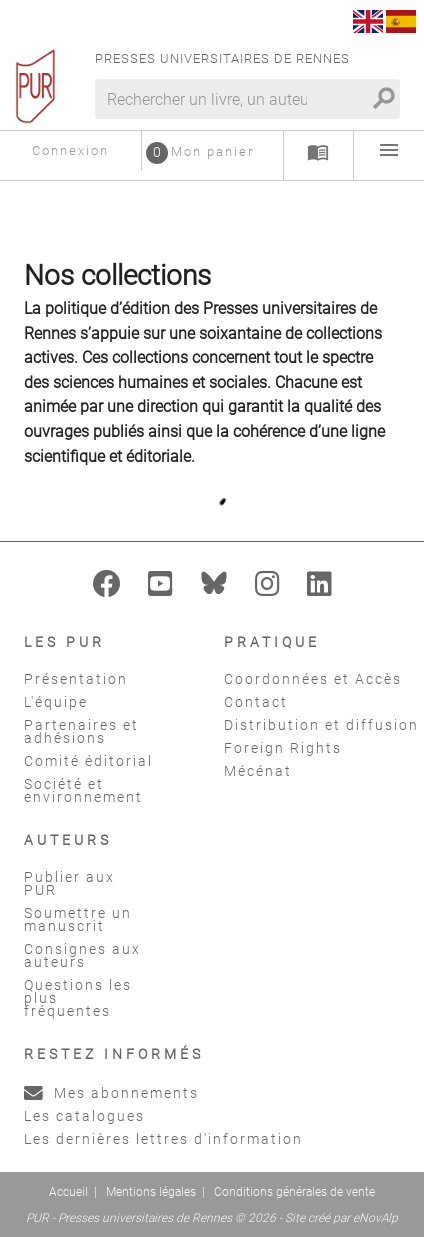 This screenshot has width=424, height=1237. What do you see at coordinates (83, 790) in the screenshot?
I see `Société et environnement` at bounding box center [83, 790].